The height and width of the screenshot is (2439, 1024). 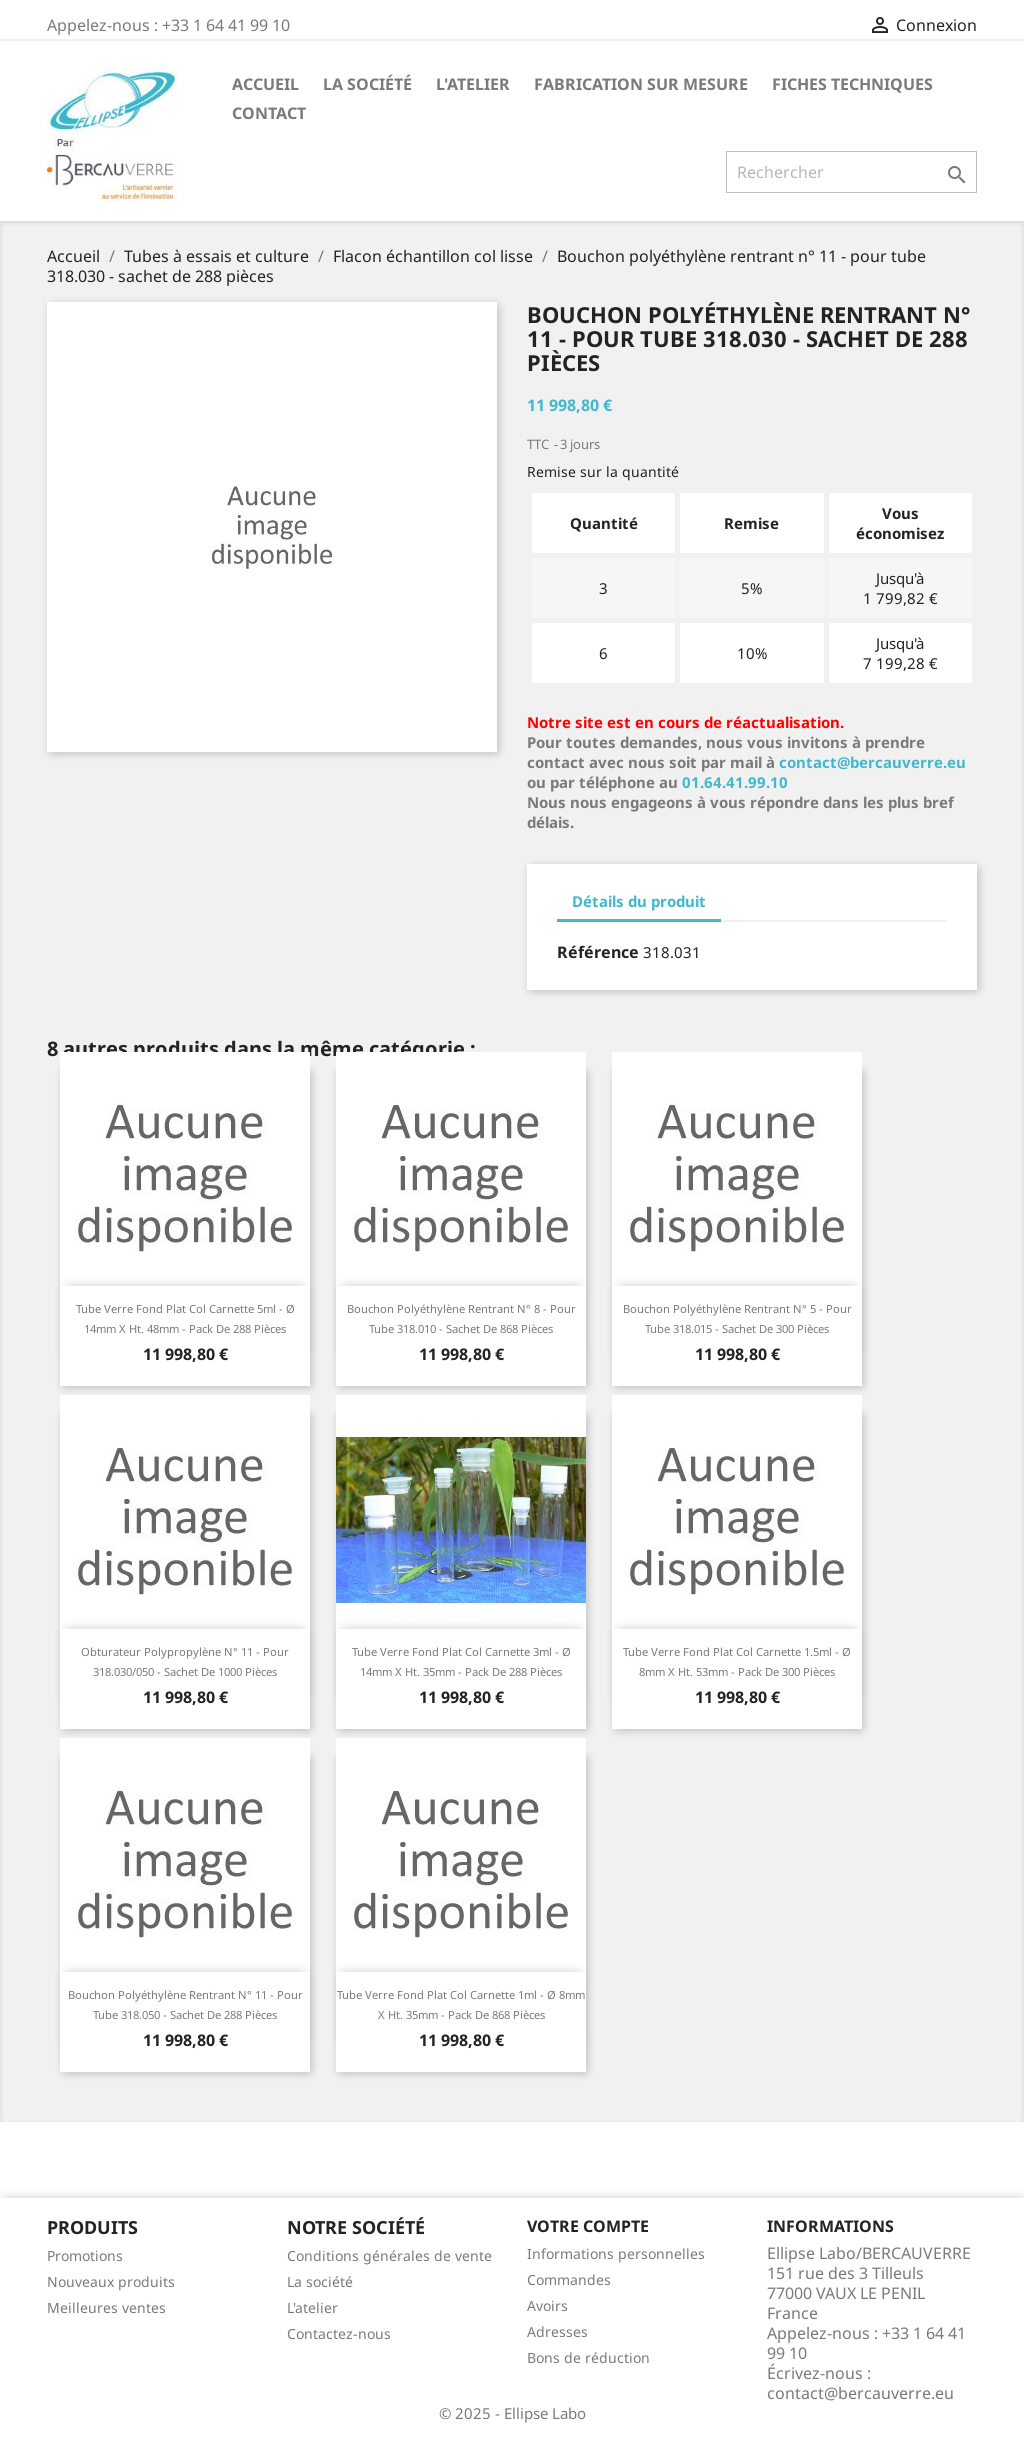 What do you see at coordinates (639, 901) in the screenshot?
I see `Détails du produit [tab]` at bounding box center [639, 901].